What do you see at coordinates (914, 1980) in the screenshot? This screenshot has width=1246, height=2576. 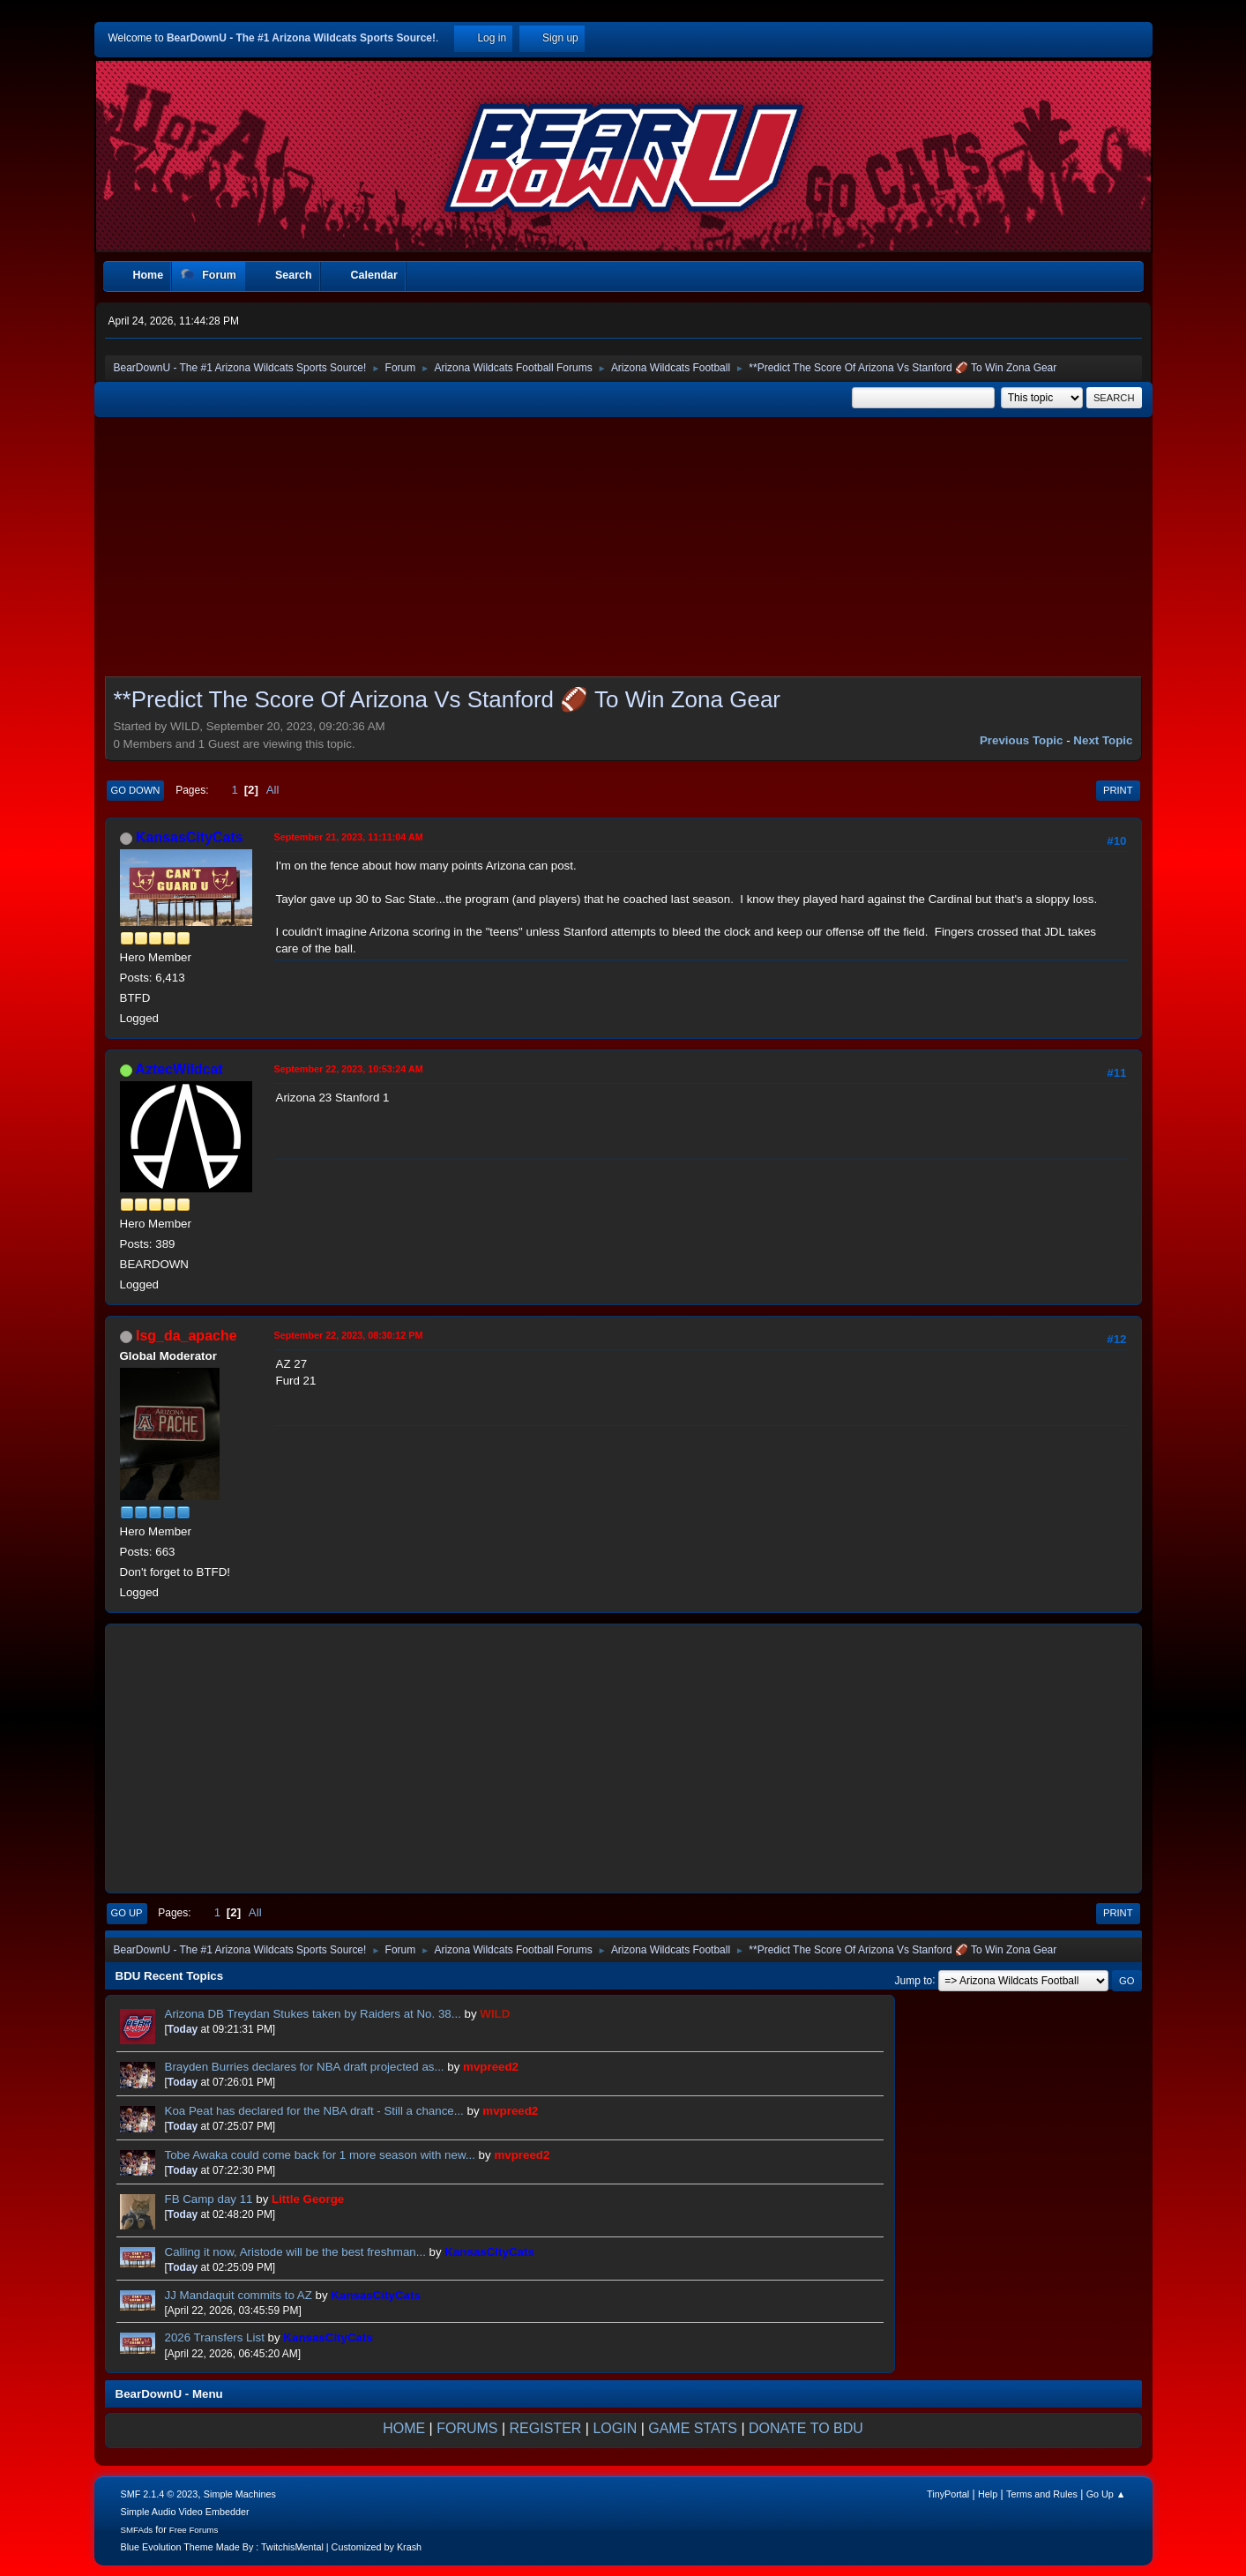 I see `Jump to` at bounding box center [914, 1980].